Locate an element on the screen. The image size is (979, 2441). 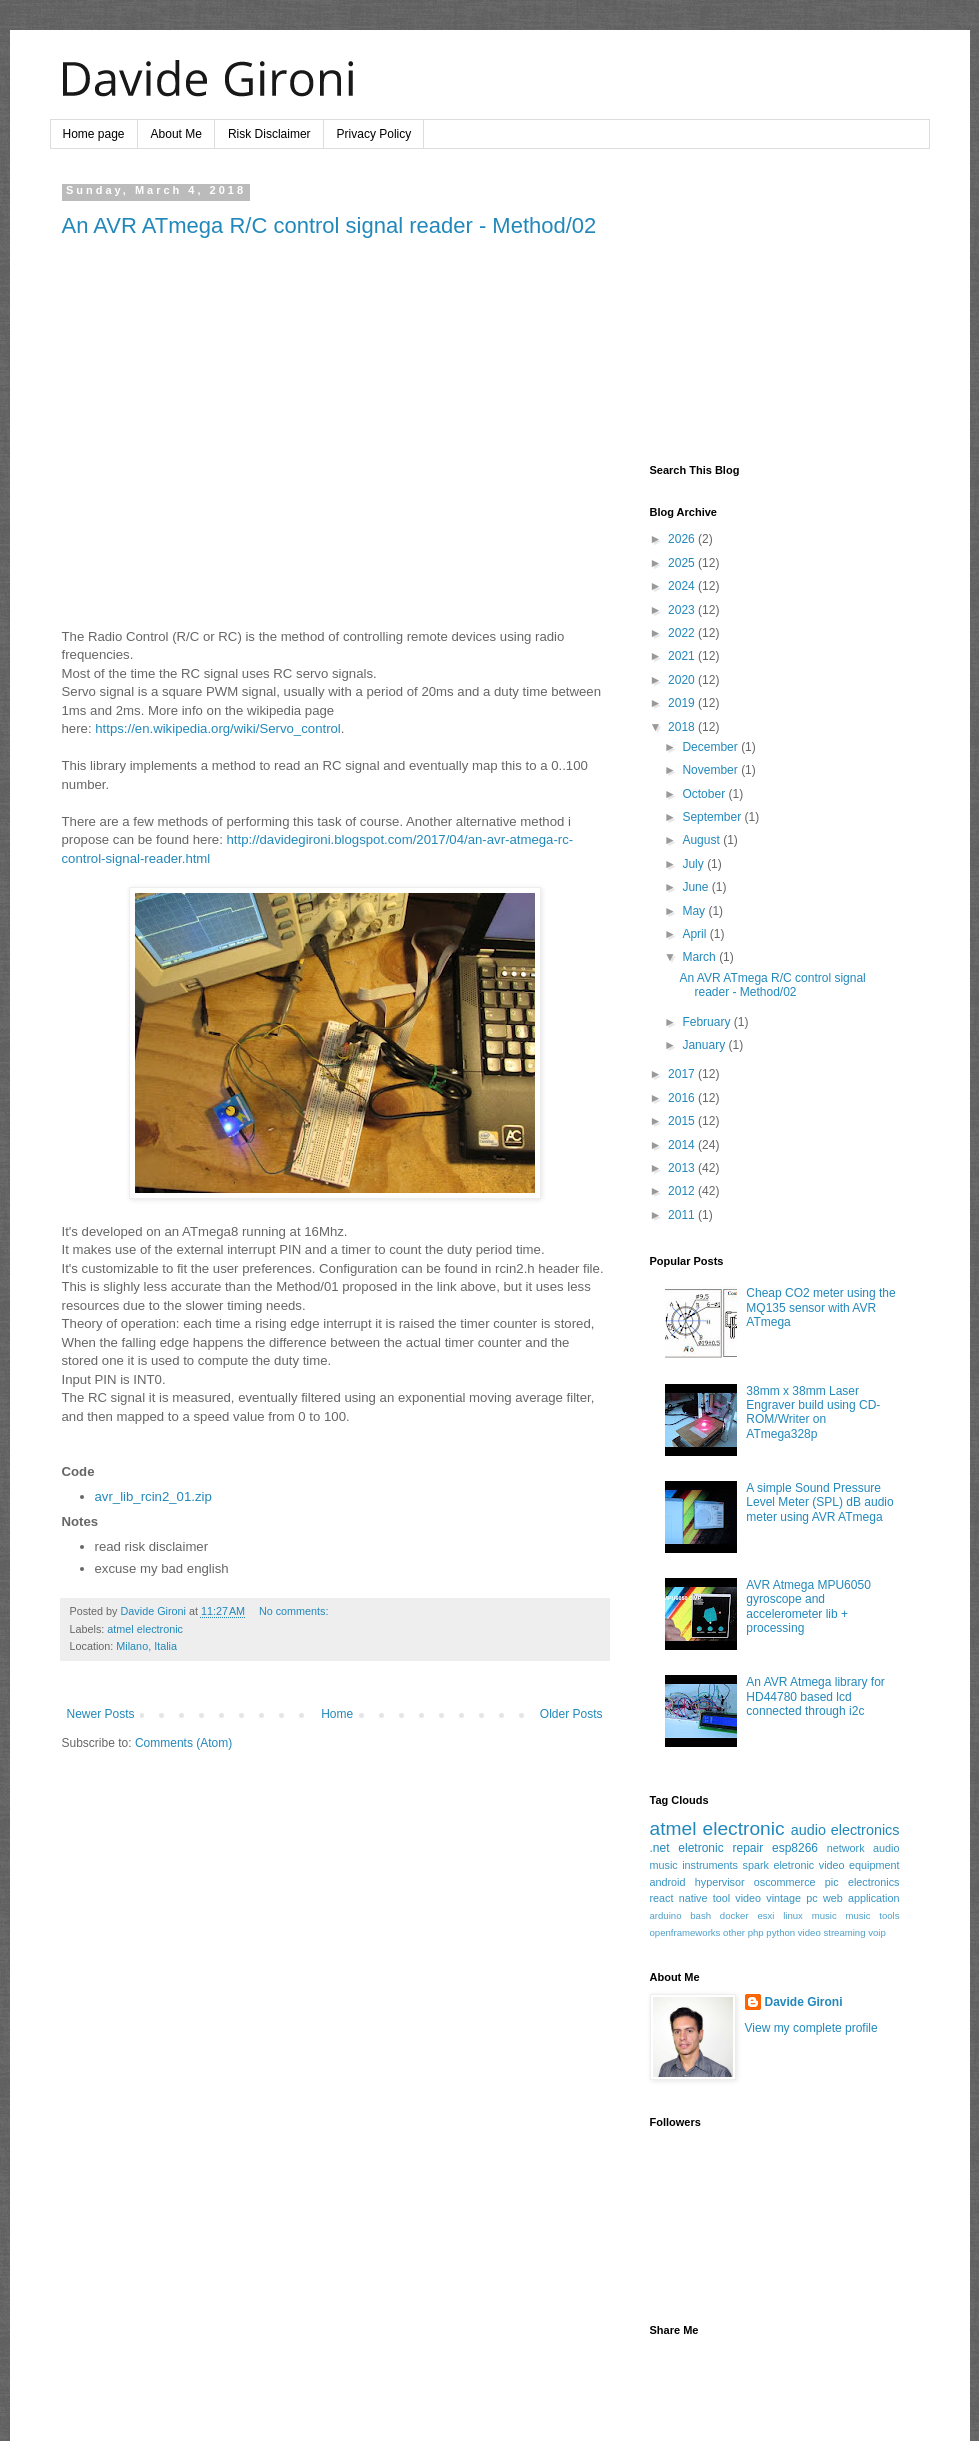
2018 is located at coordinates (683, 727).